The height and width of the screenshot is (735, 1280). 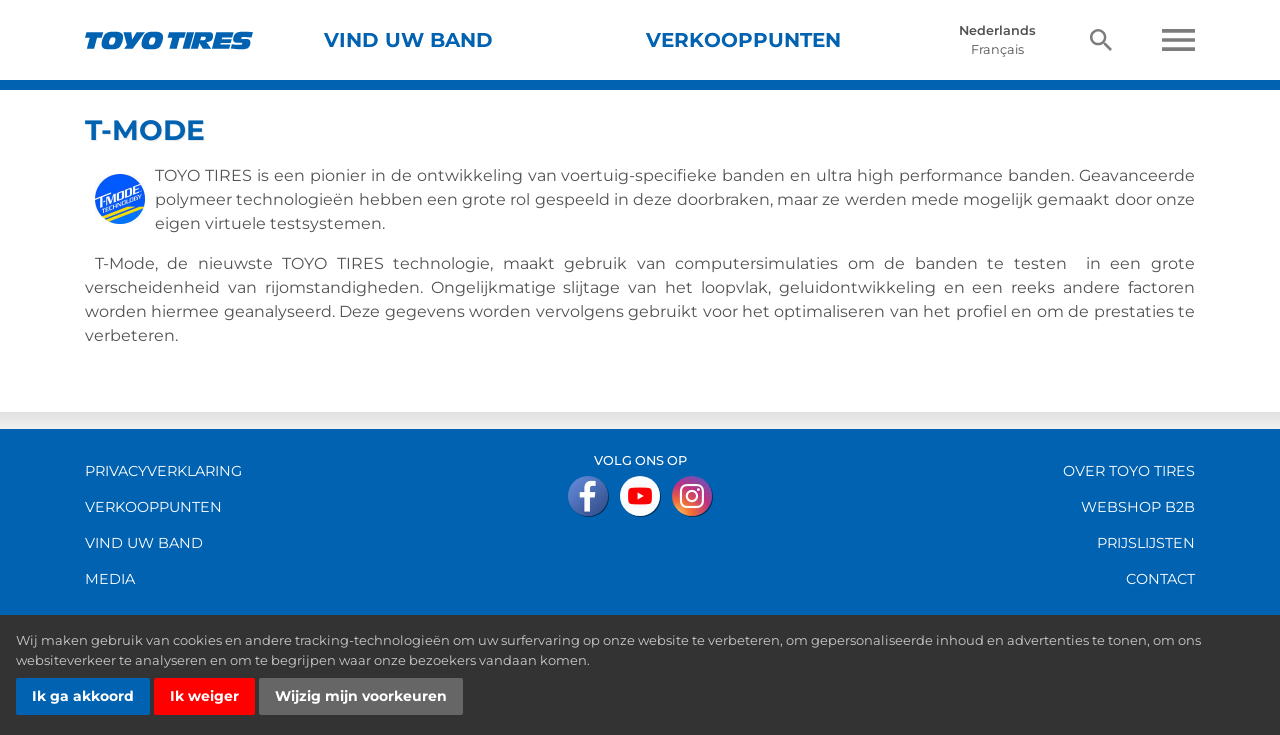 I want to click on Contact, so click(x=1160, y=579).